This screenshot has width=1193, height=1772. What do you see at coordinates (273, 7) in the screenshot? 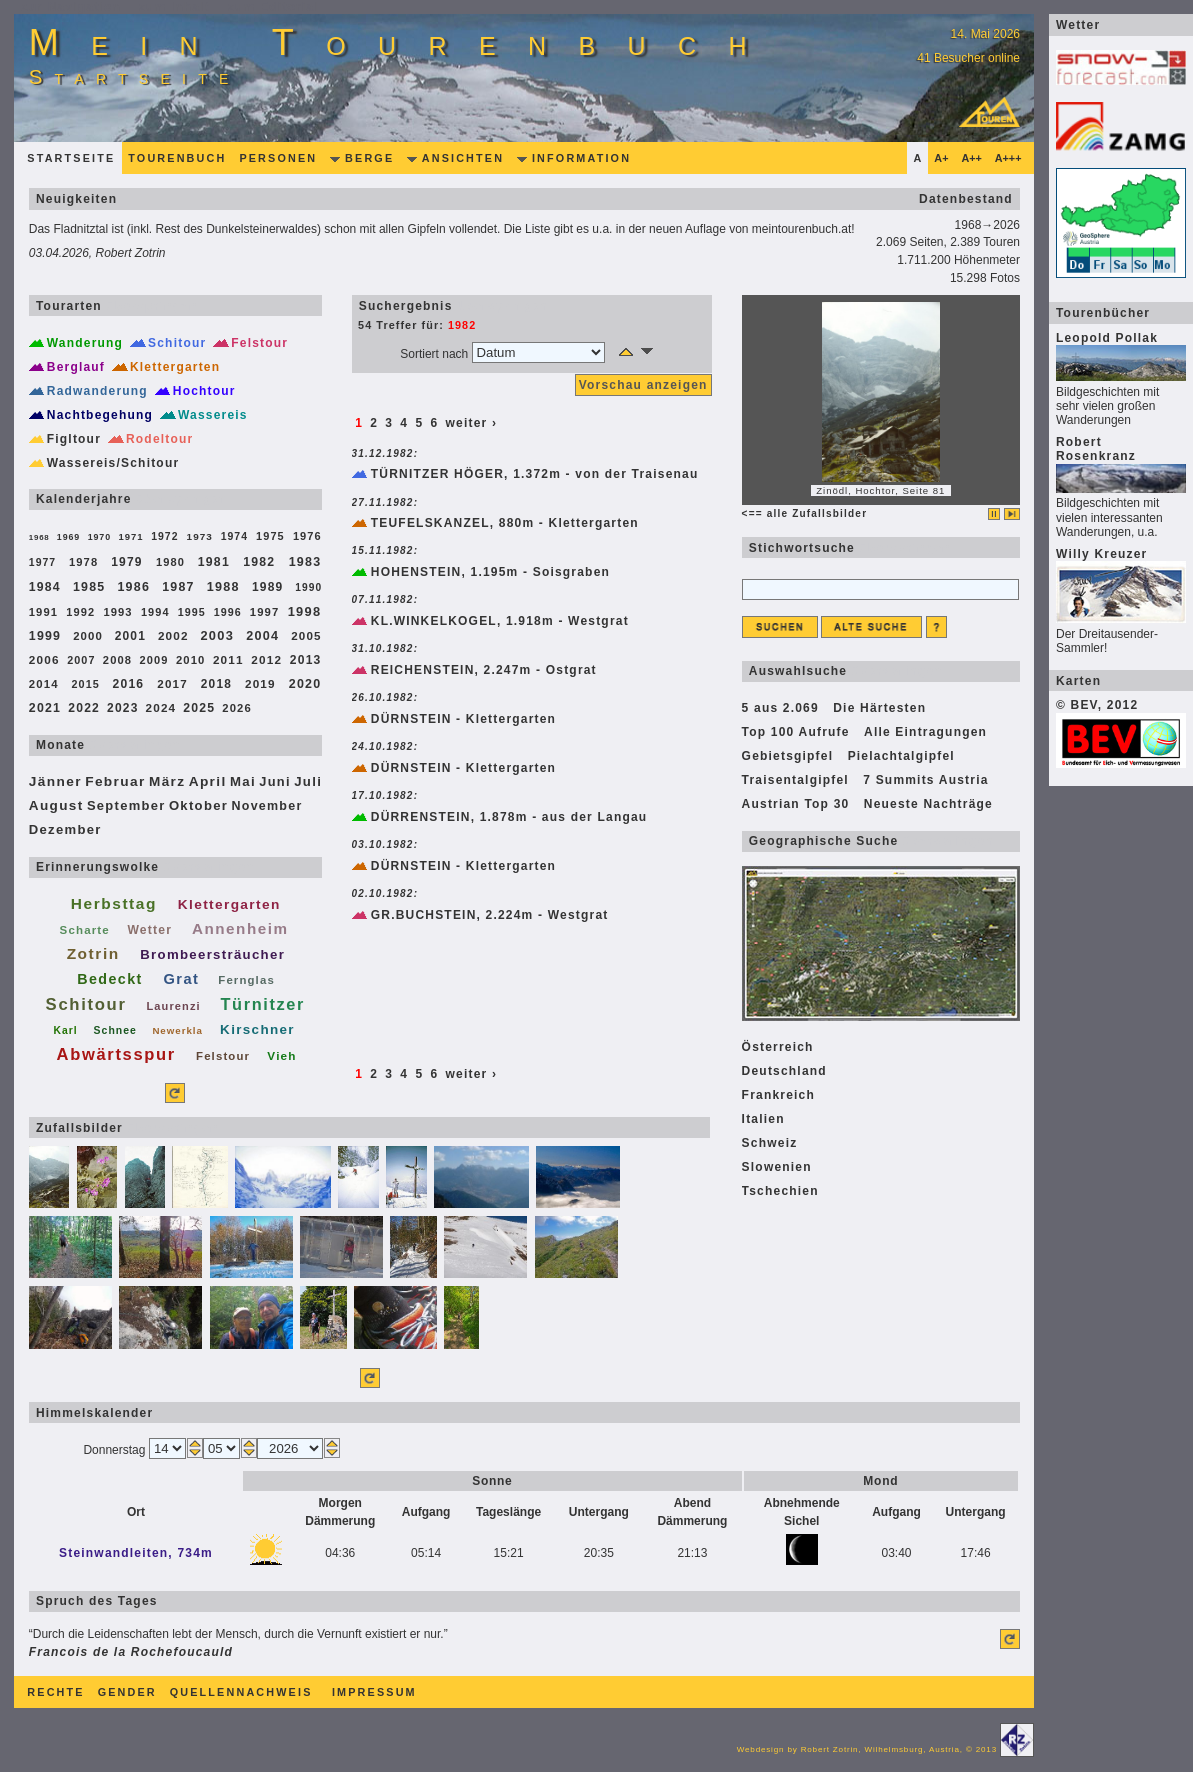
I see `zum Editorial` at bounding box center [273, 7].